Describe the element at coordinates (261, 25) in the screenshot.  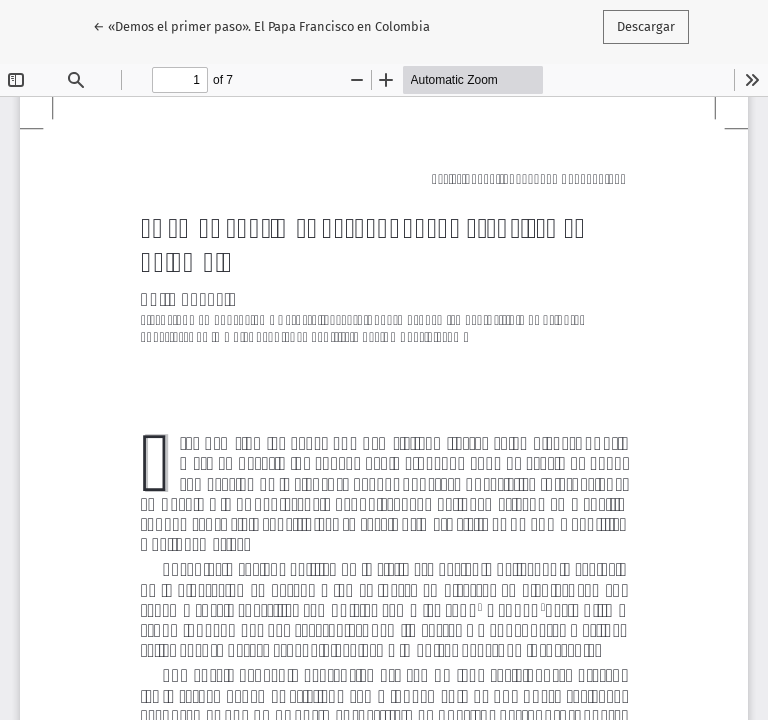
I see `← «Demos el primer paso». El Papa Francisco en Colombia` at that location.